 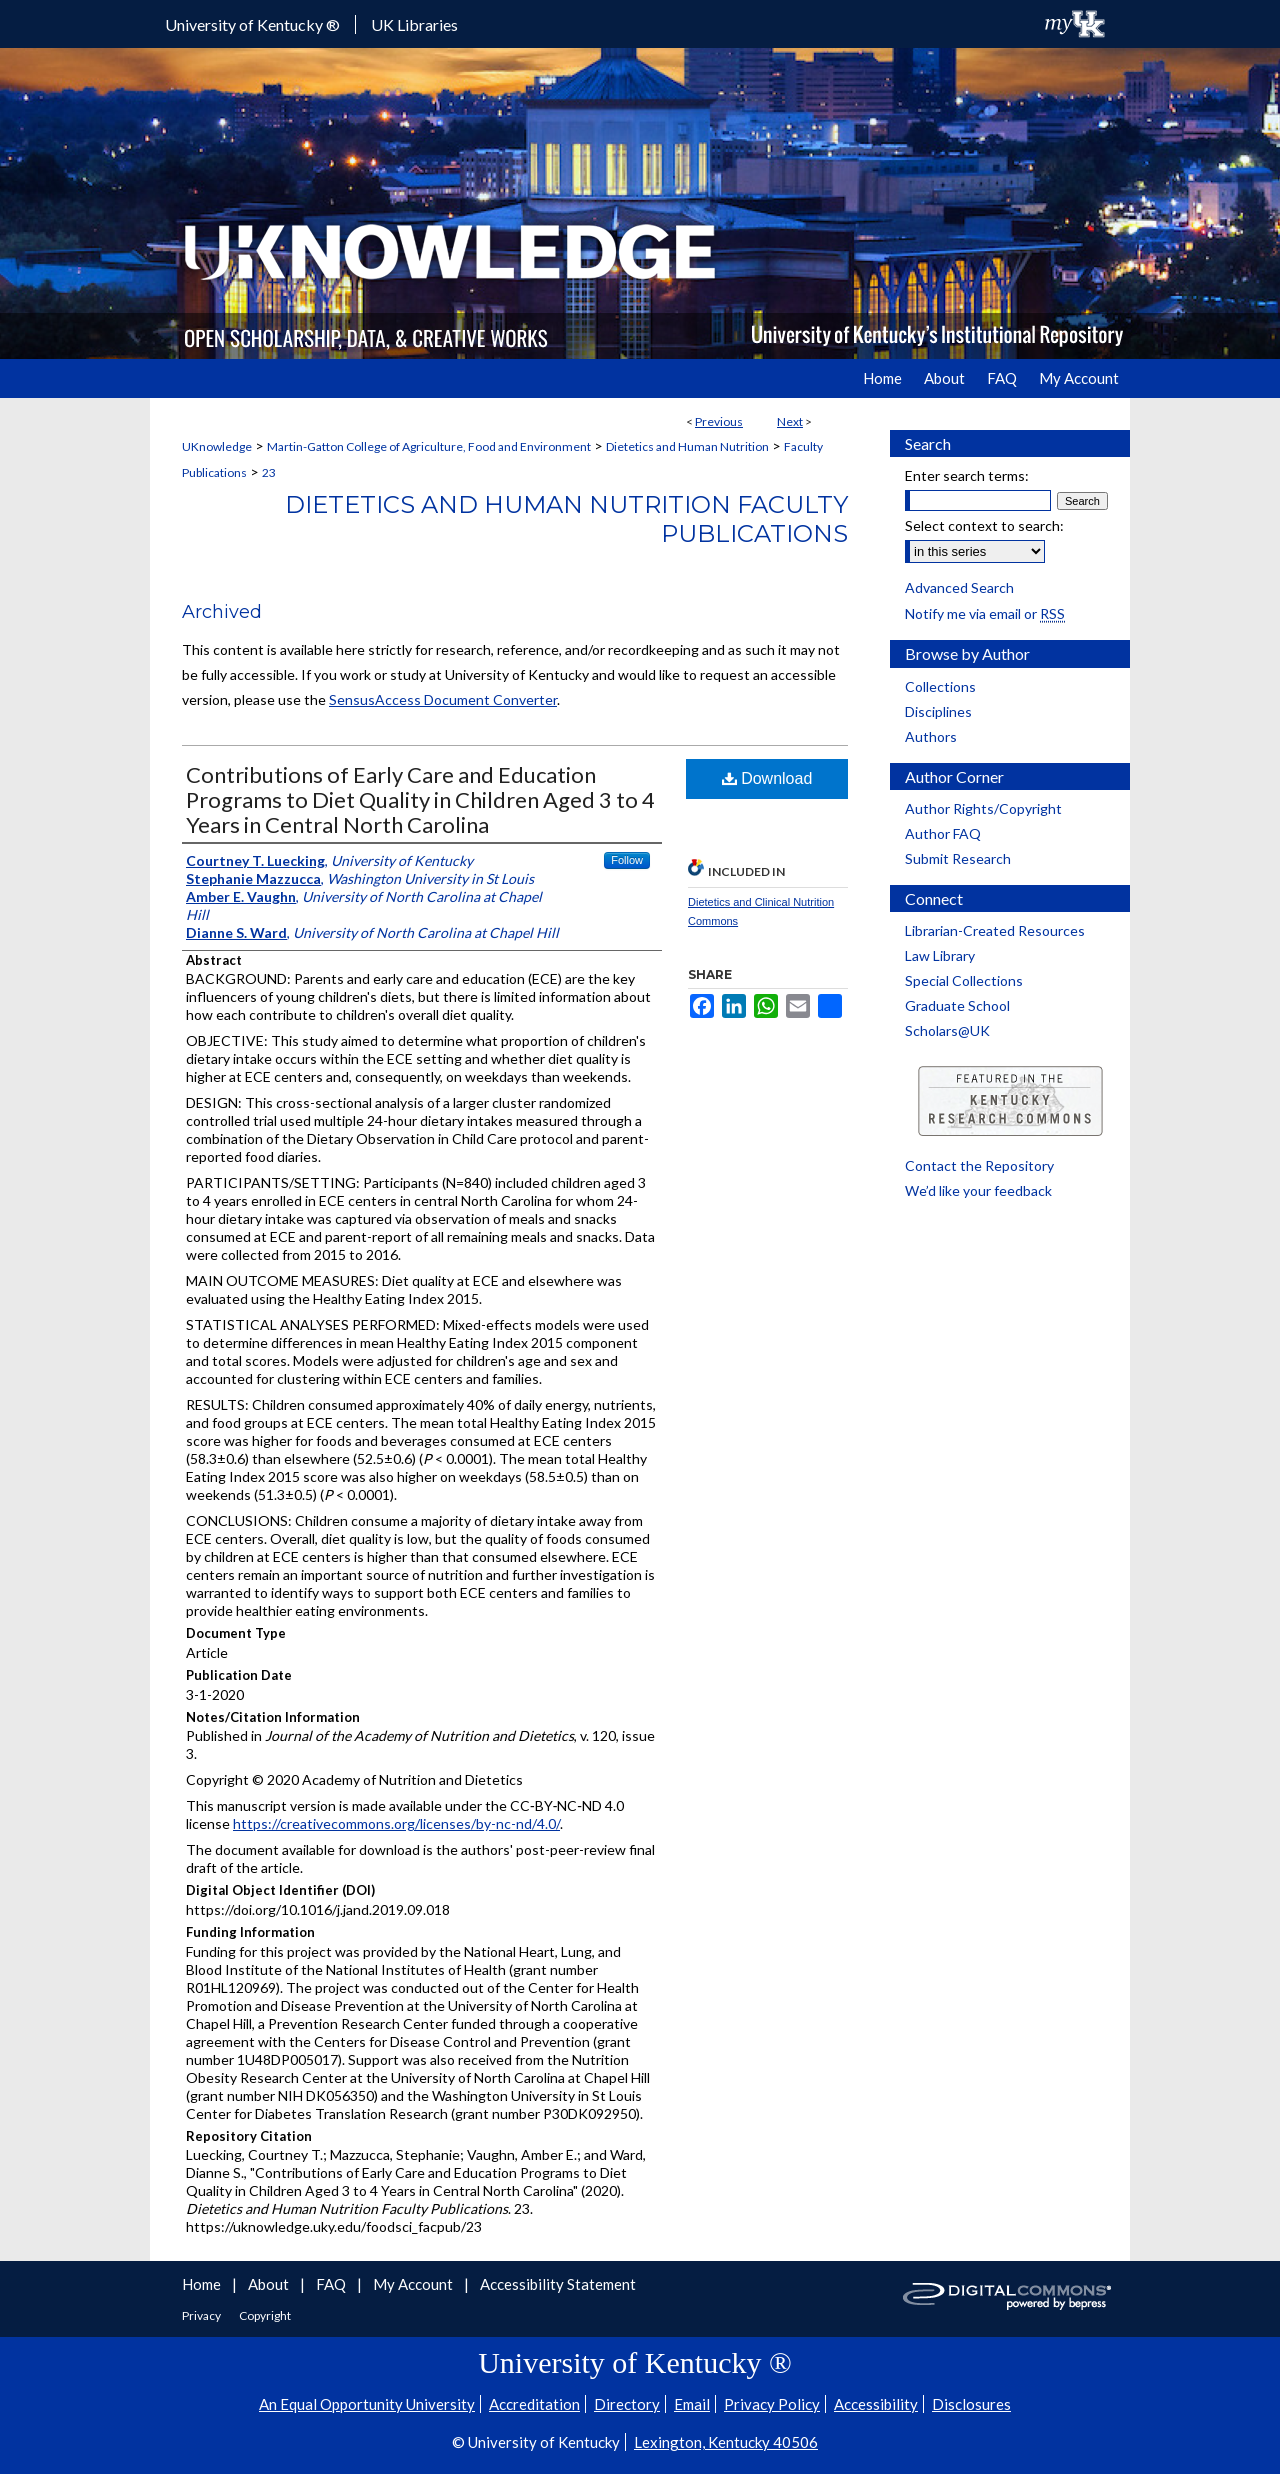 What do you see at coordinates (566, 519) in the screenshot?
I see `Dietetics and Human Nutrition Faculty Publications` at bounding box center [566, 519].